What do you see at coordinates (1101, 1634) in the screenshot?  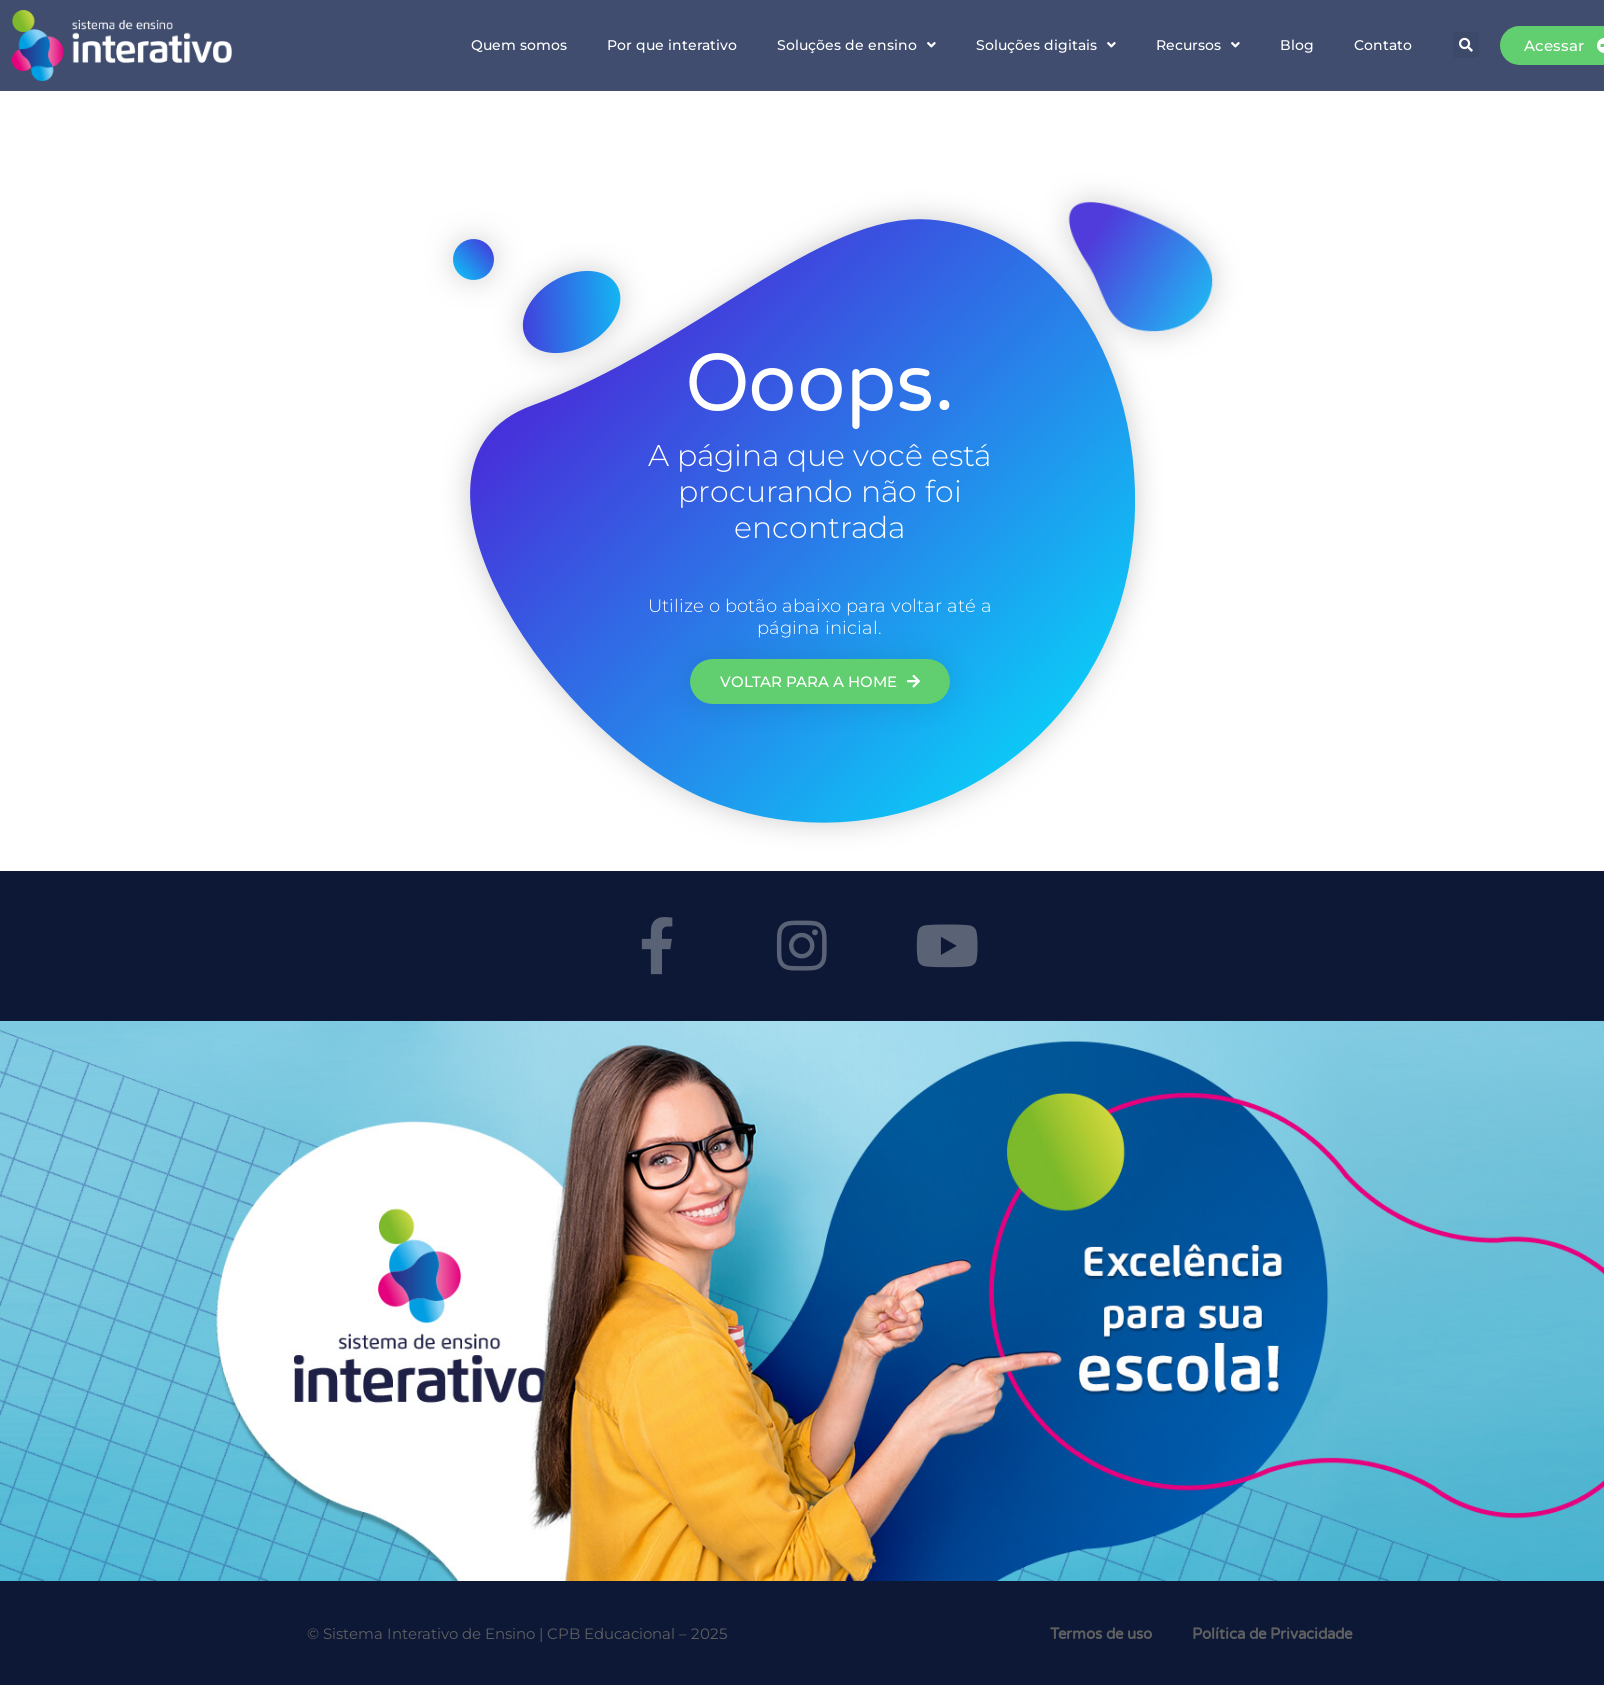 I see `Termos de uso` at bounding box center [1101, 1634].